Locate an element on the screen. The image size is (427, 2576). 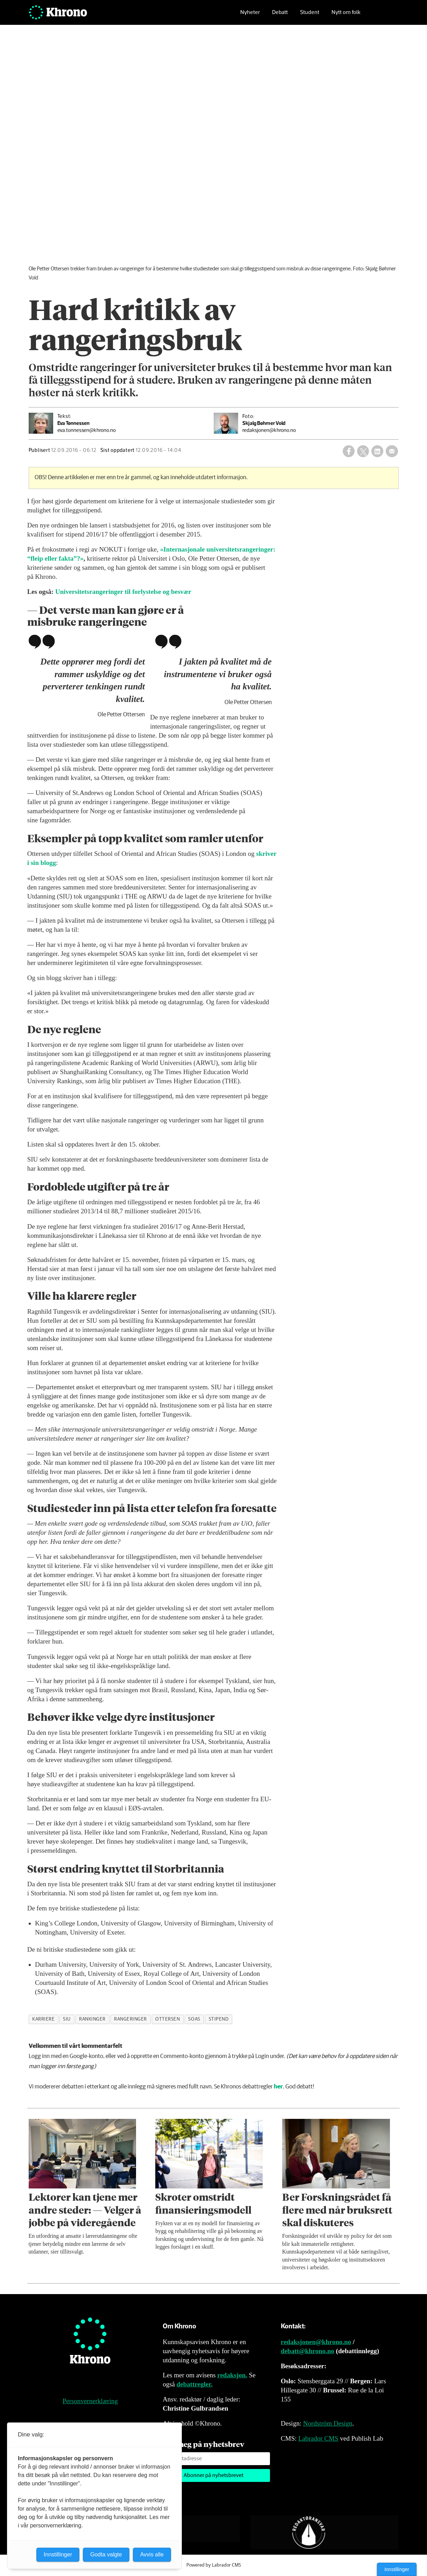
redaksjon. is located at coordinates (232, 2375).